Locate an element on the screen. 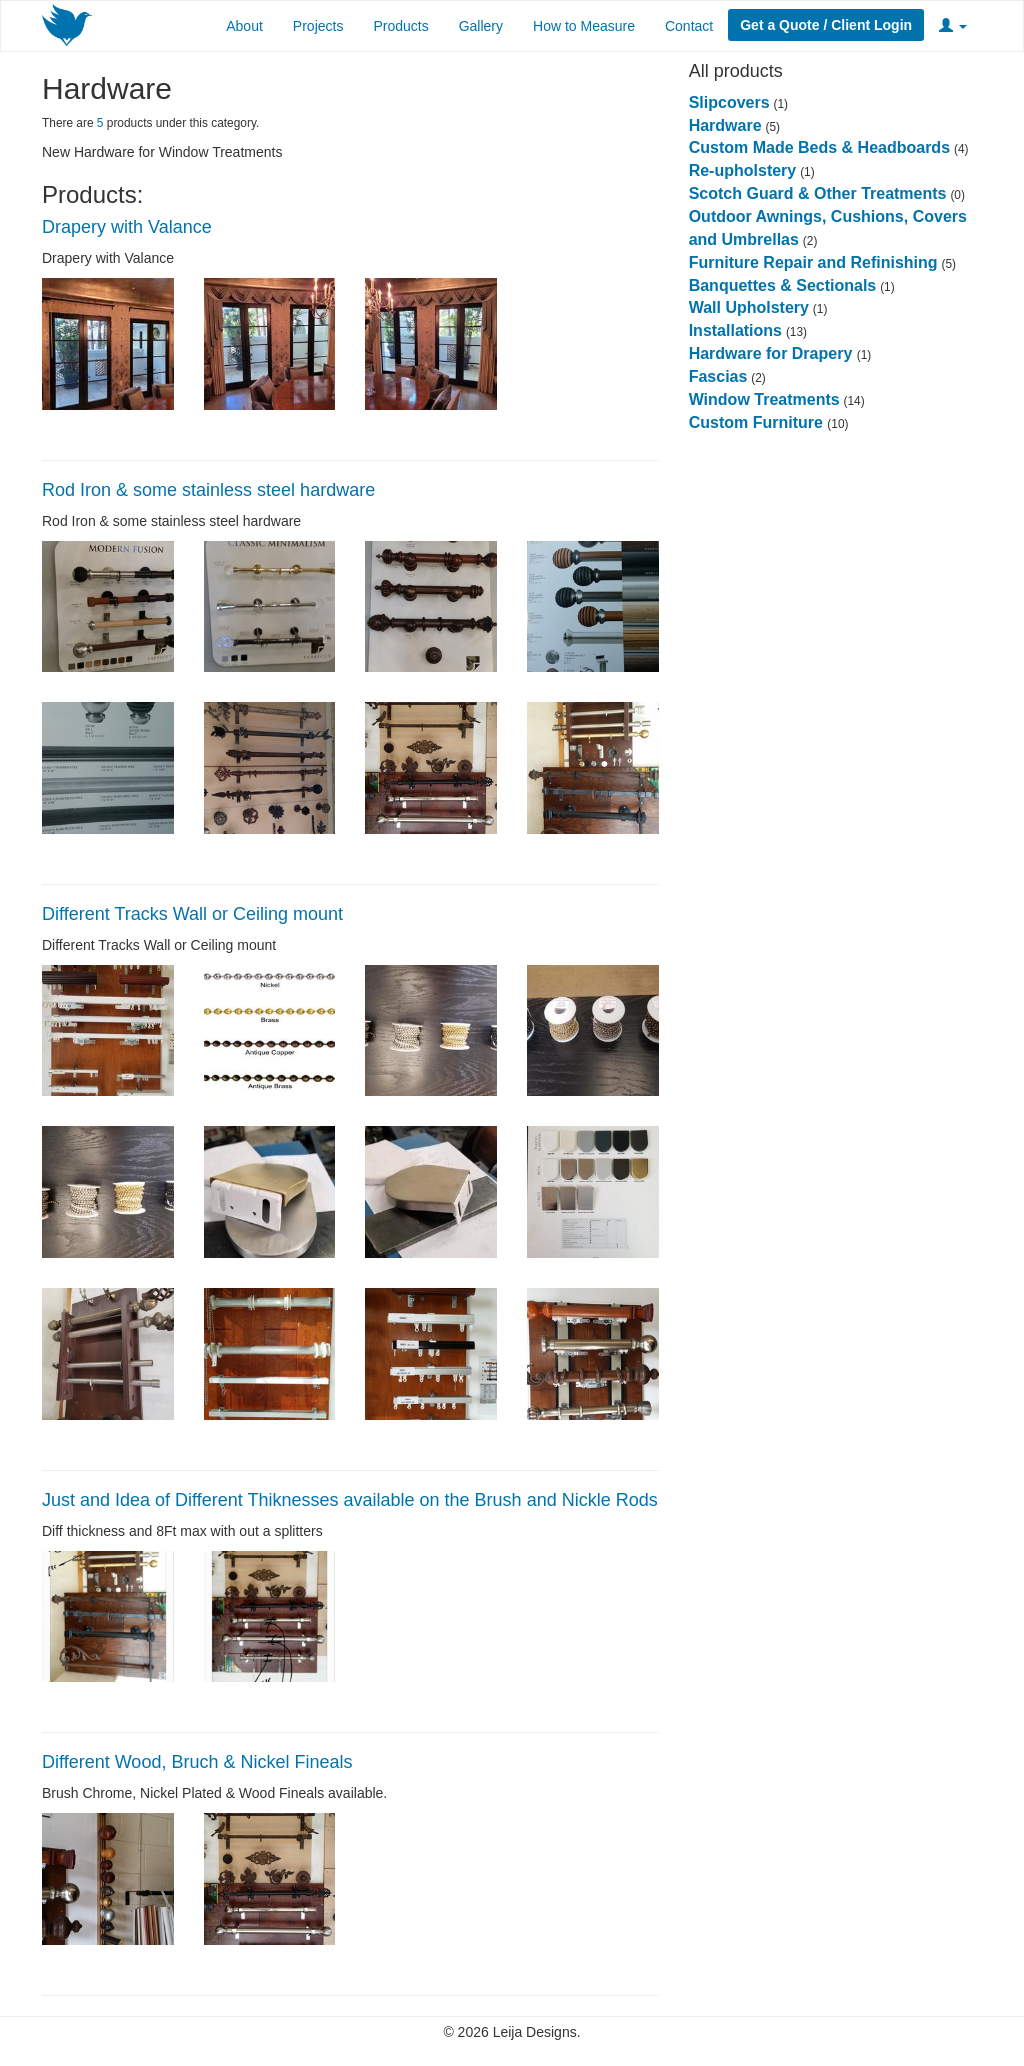  Rod Iron & some stainless steel hardware is located at coordinates (208, 490).